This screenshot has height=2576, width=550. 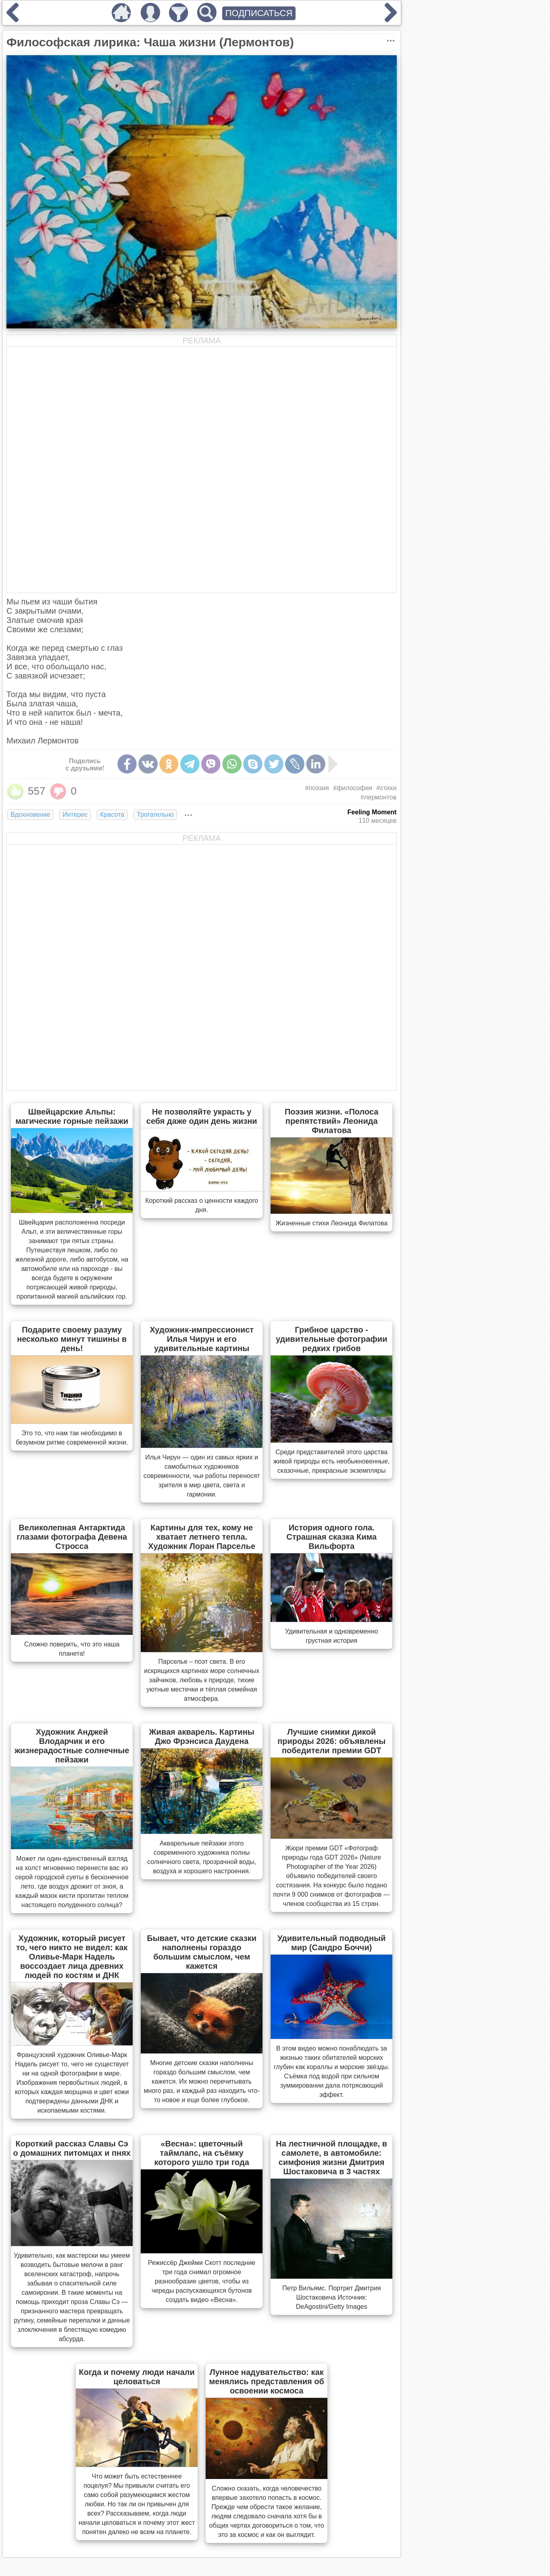 What do you see at coordinates (386, 788) in the screenshot?
I see `#стихи` at bounding box center [386, 788].